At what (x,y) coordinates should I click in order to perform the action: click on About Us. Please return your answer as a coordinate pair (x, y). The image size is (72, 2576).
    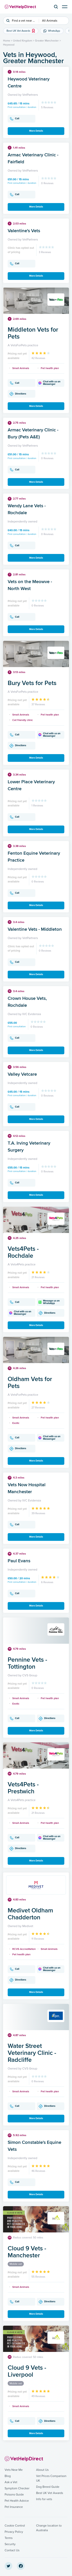
    Looking at the image, I should click on (42, 2470).